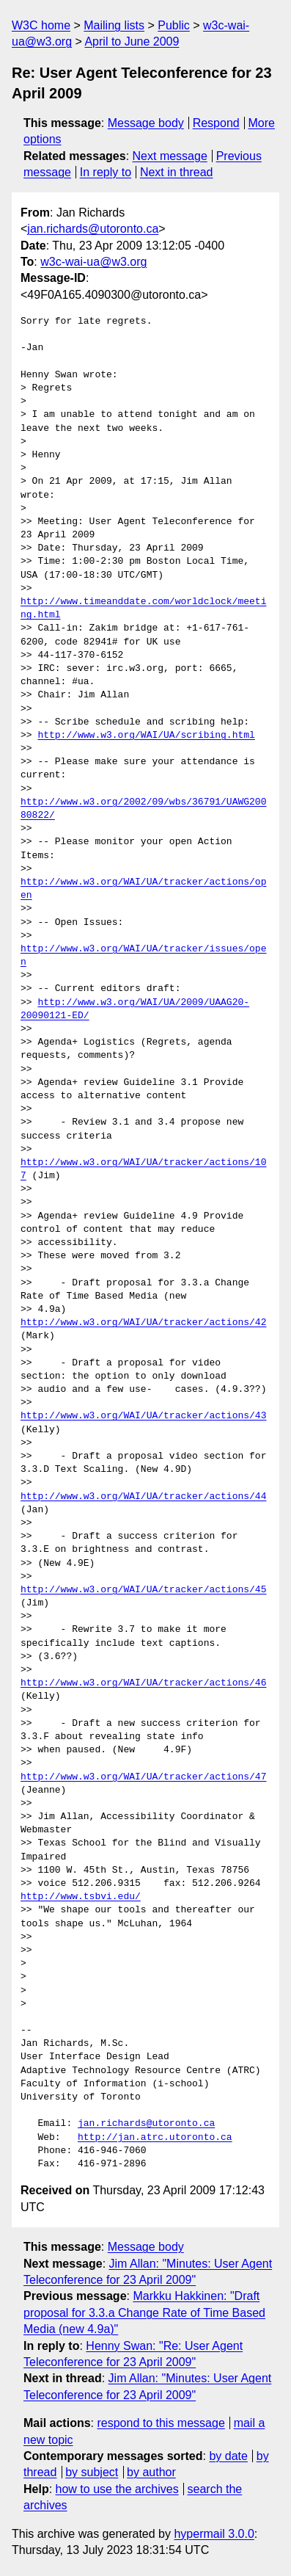 The height and width of the screenshot is (2576, 291). Describe the element at coordinates (143, 1416) in the screenshot. I see `http://www.w3.org/WAI/UA/tracker/actions/43` at that location.